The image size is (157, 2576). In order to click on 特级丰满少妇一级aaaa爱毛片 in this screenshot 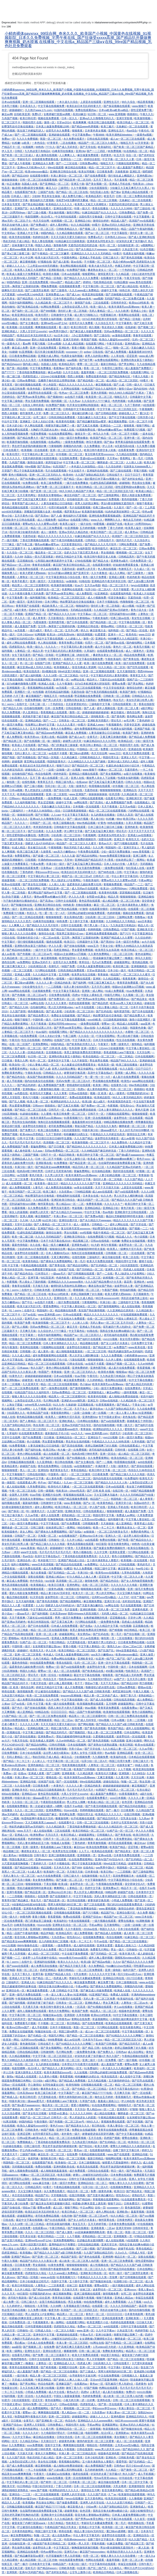, I will do `click(100, 1130)`.